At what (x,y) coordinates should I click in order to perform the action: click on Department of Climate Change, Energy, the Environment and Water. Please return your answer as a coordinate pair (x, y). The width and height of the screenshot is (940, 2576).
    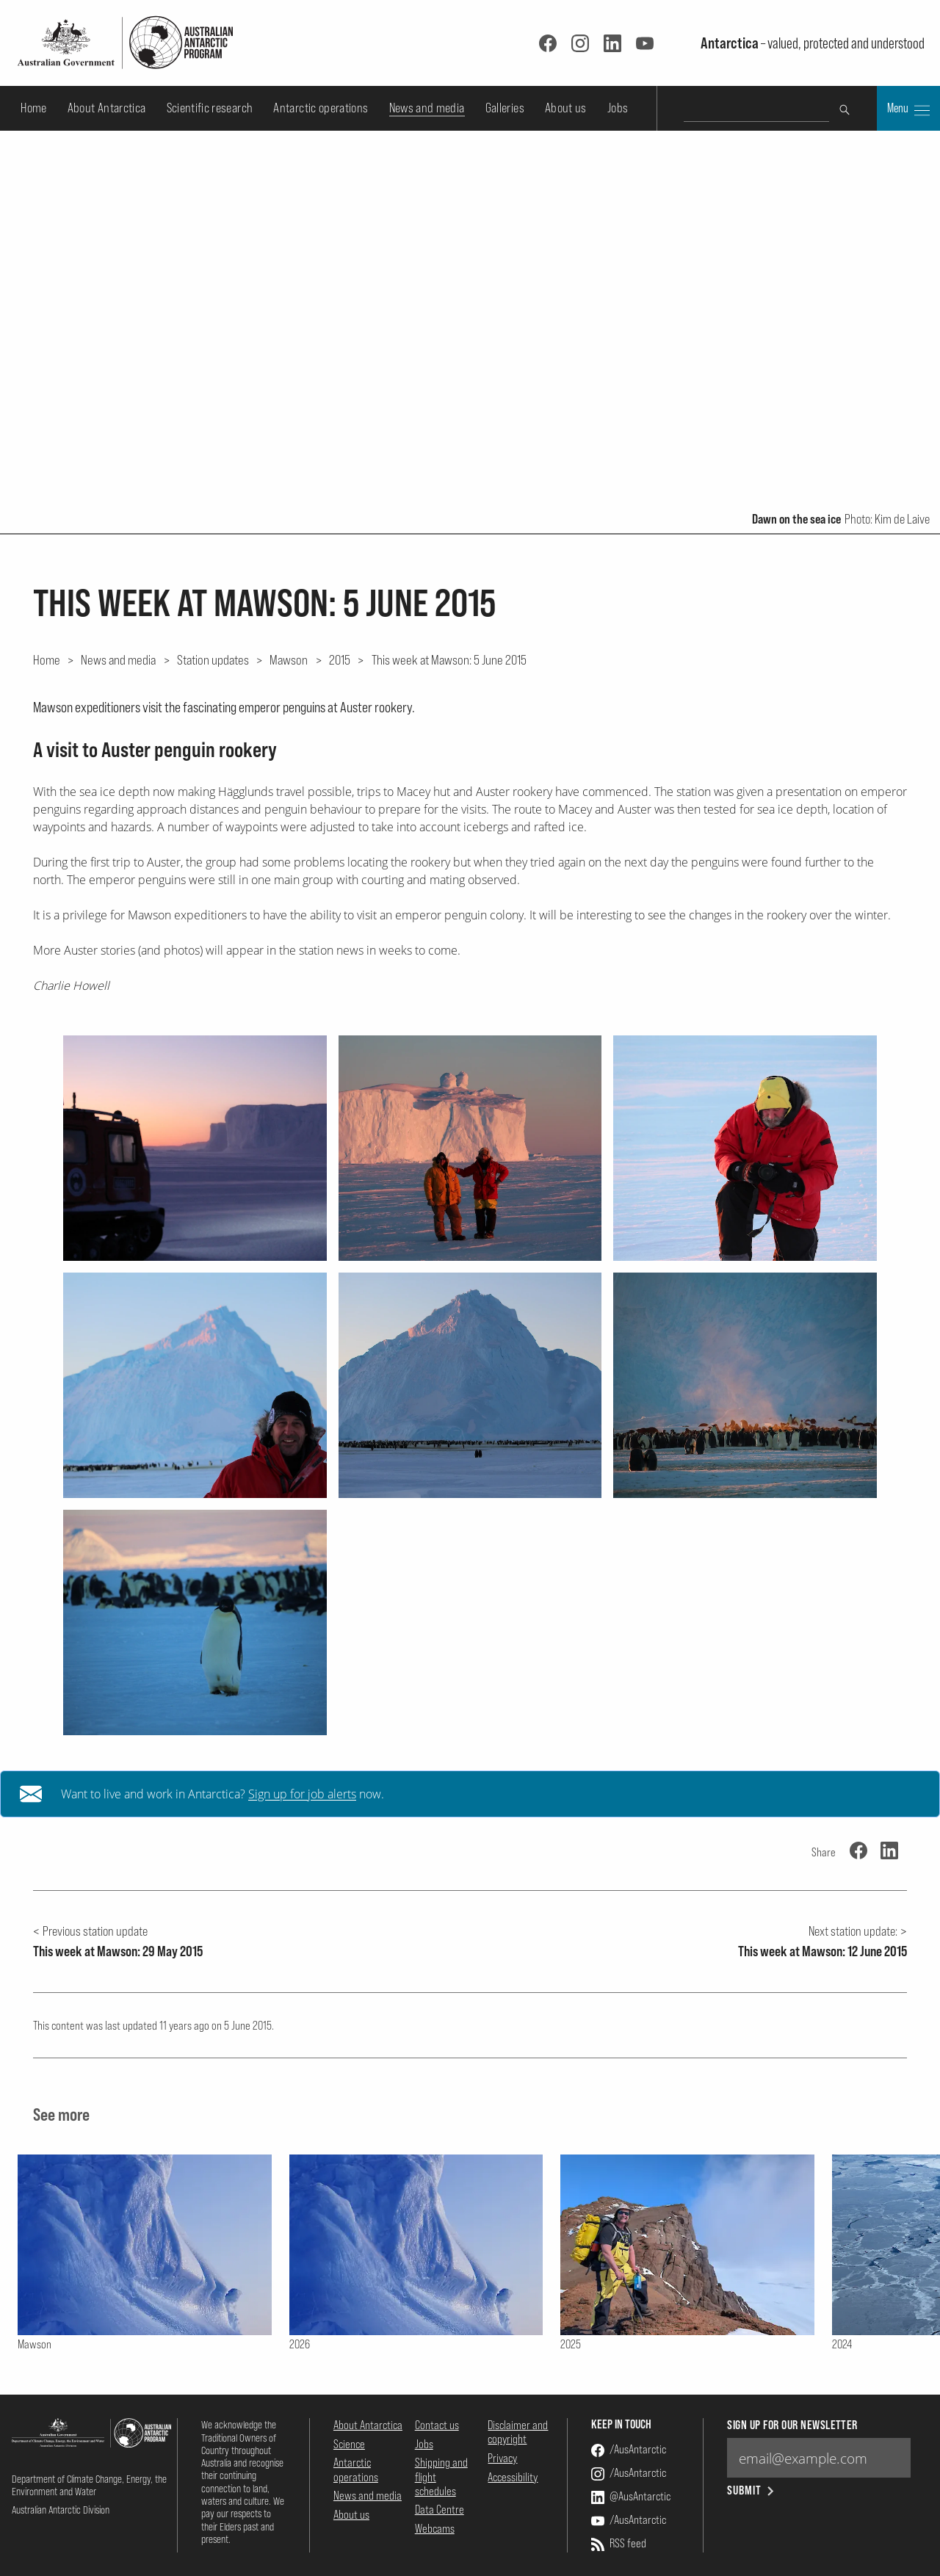
    Looking at the image, I should click on (89, 2484).